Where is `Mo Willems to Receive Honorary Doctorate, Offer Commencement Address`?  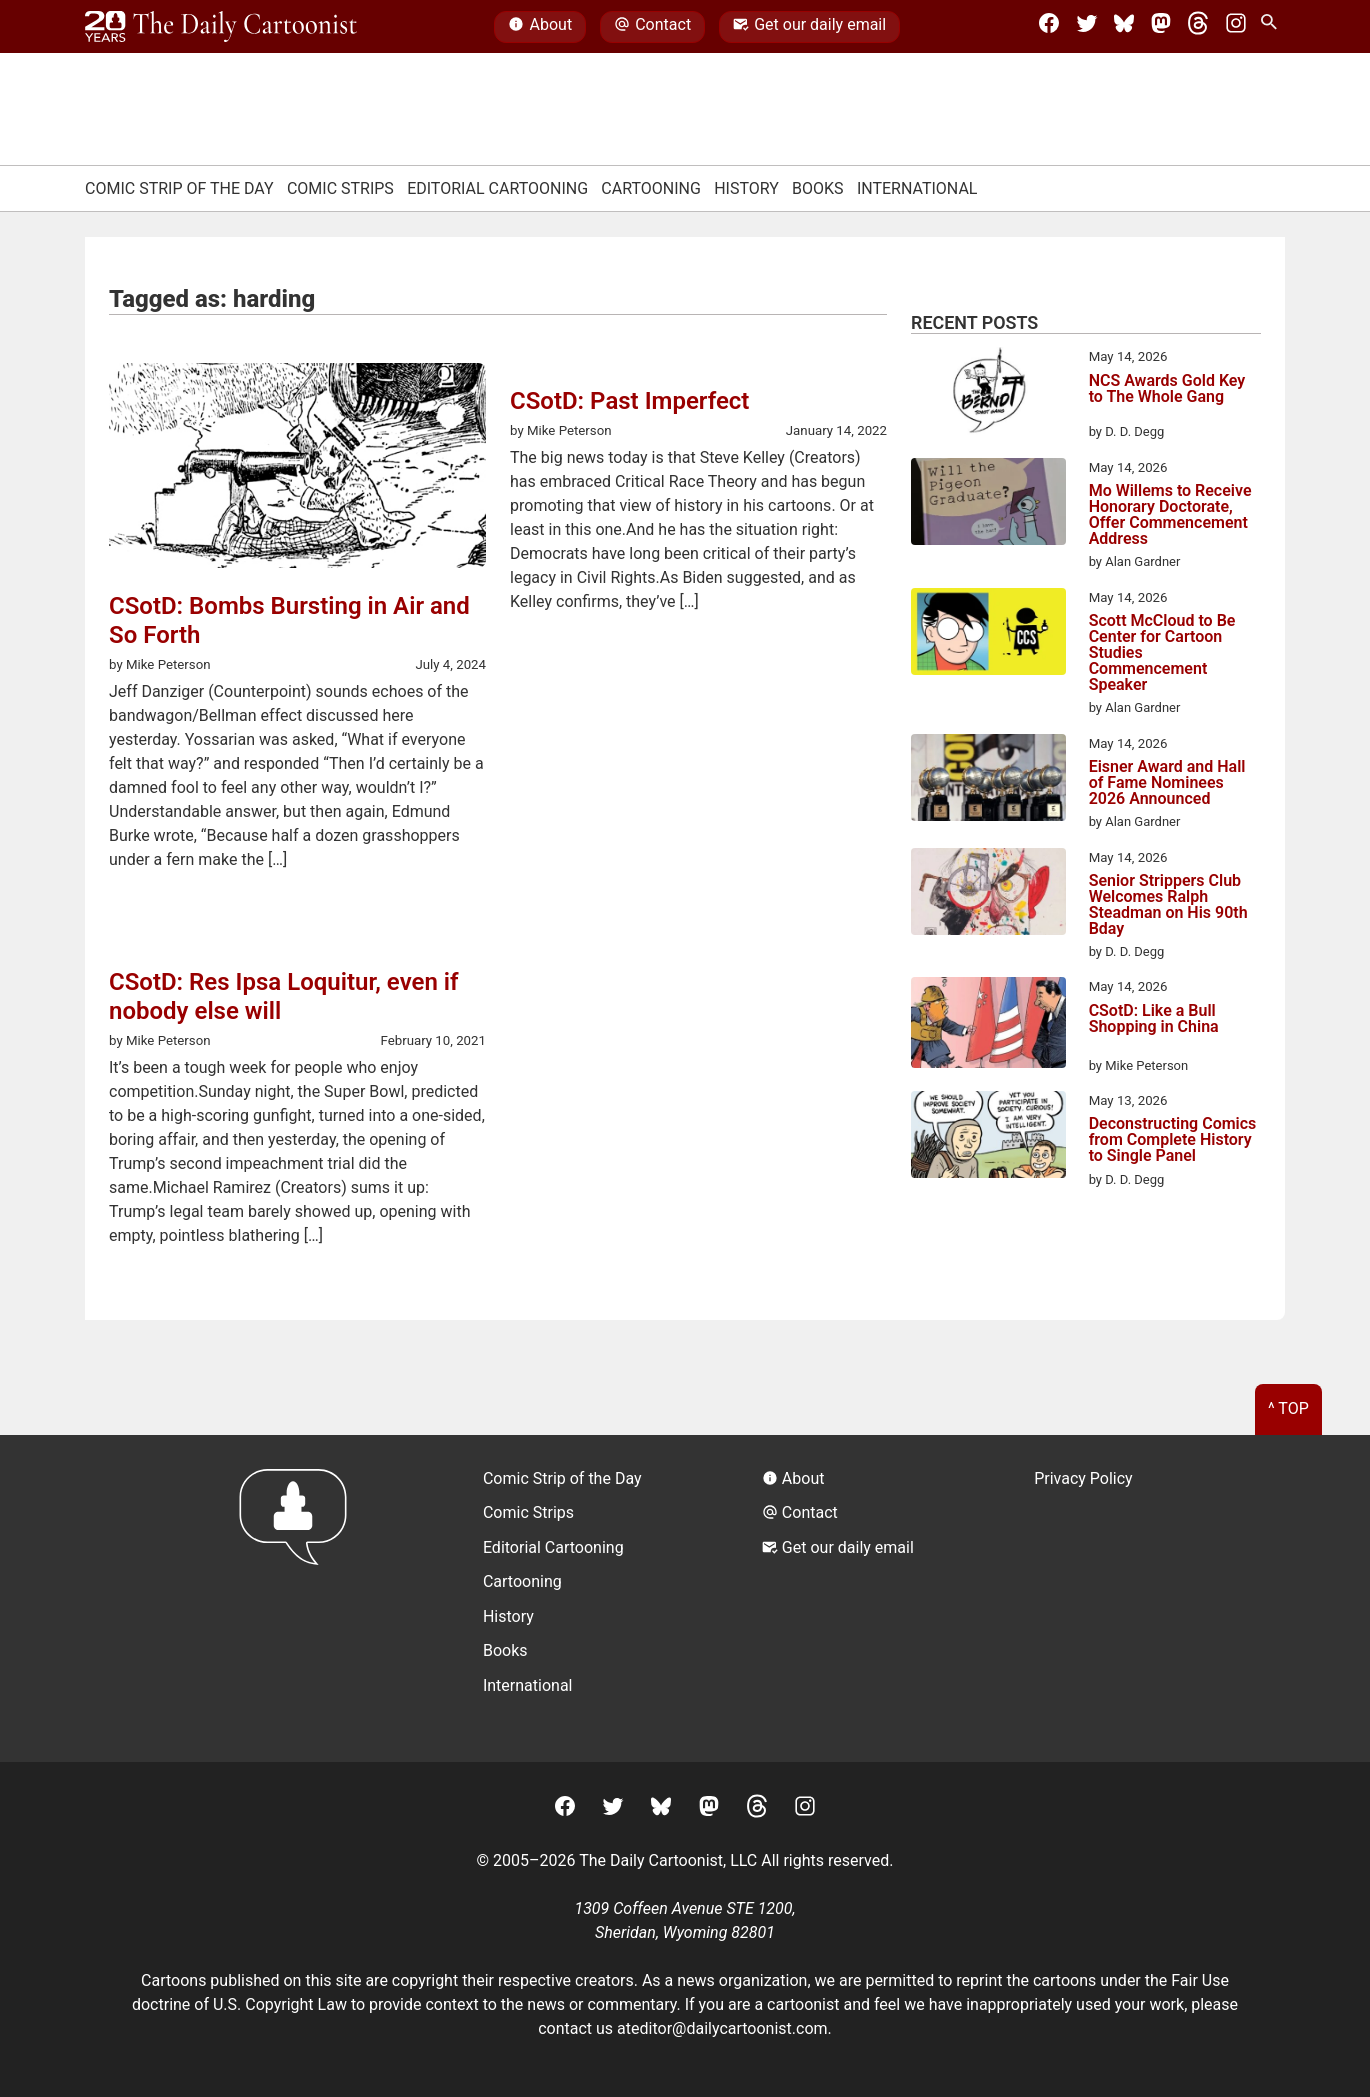
Mo Willems to Receive Honorary Doctorate, Offer Commencement Address is located at coordinates (1170, 515).